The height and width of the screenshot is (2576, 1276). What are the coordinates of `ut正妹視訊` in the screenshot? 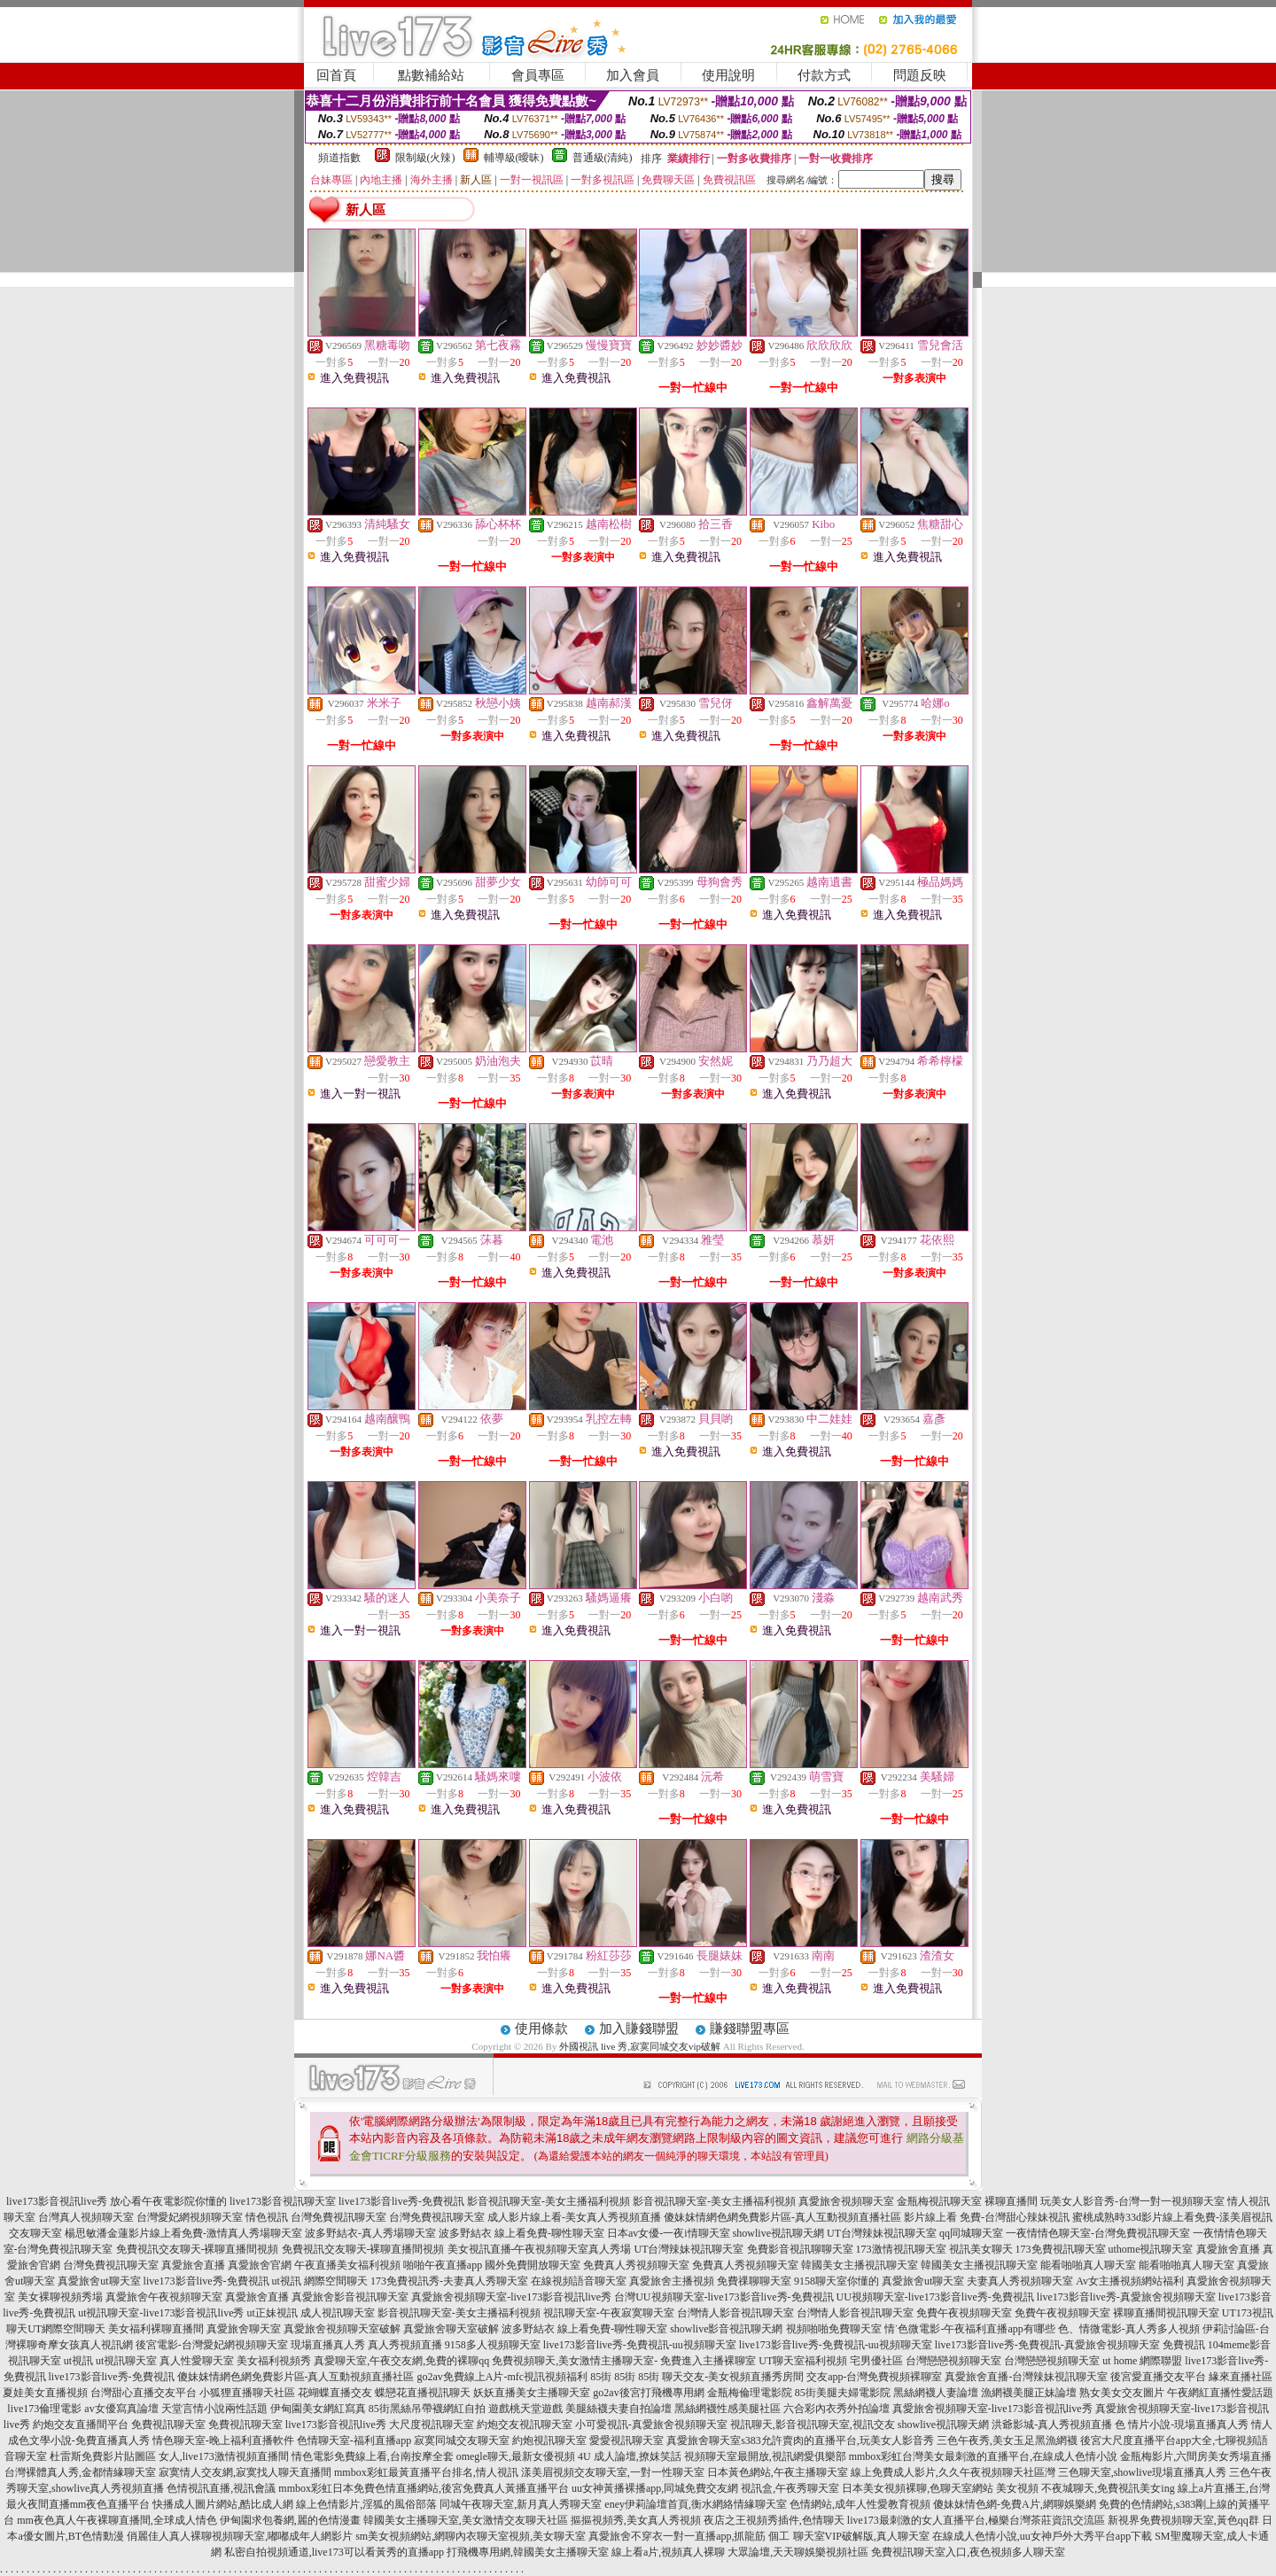 It's located at (271, 2313).